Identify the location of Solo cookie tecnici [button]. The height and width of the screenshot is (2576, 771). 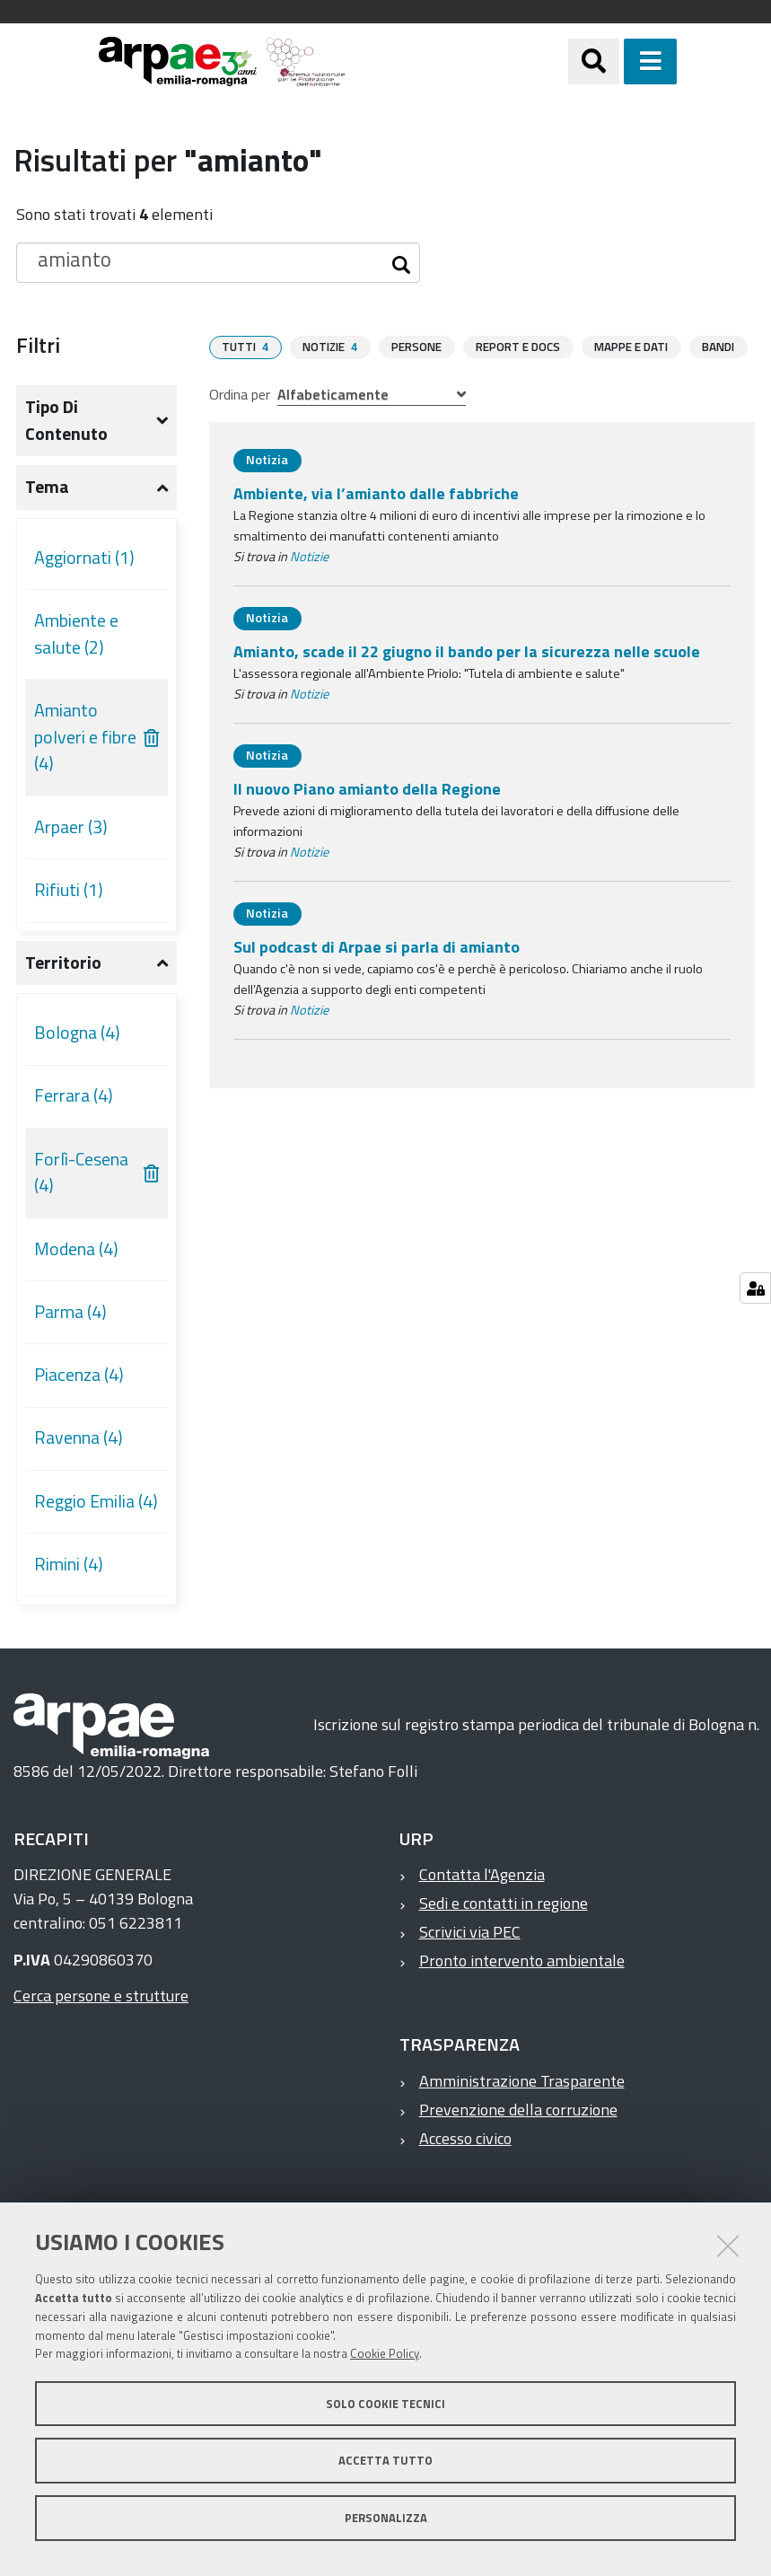
(385, 2404).